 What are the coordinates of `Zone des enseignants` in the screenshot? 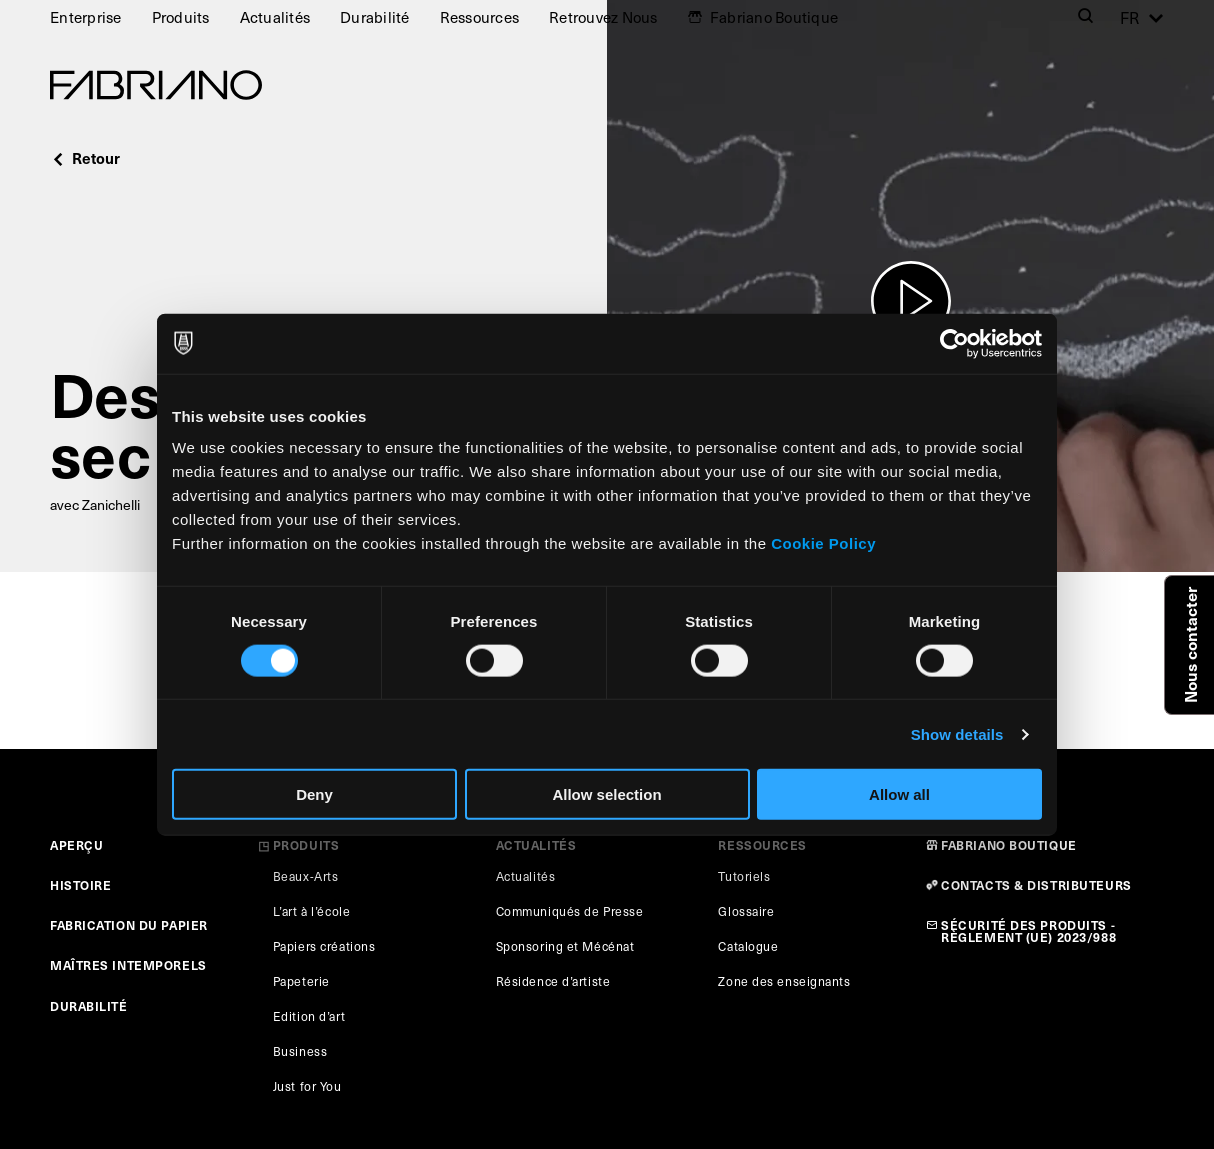 It's located at (784, 981).